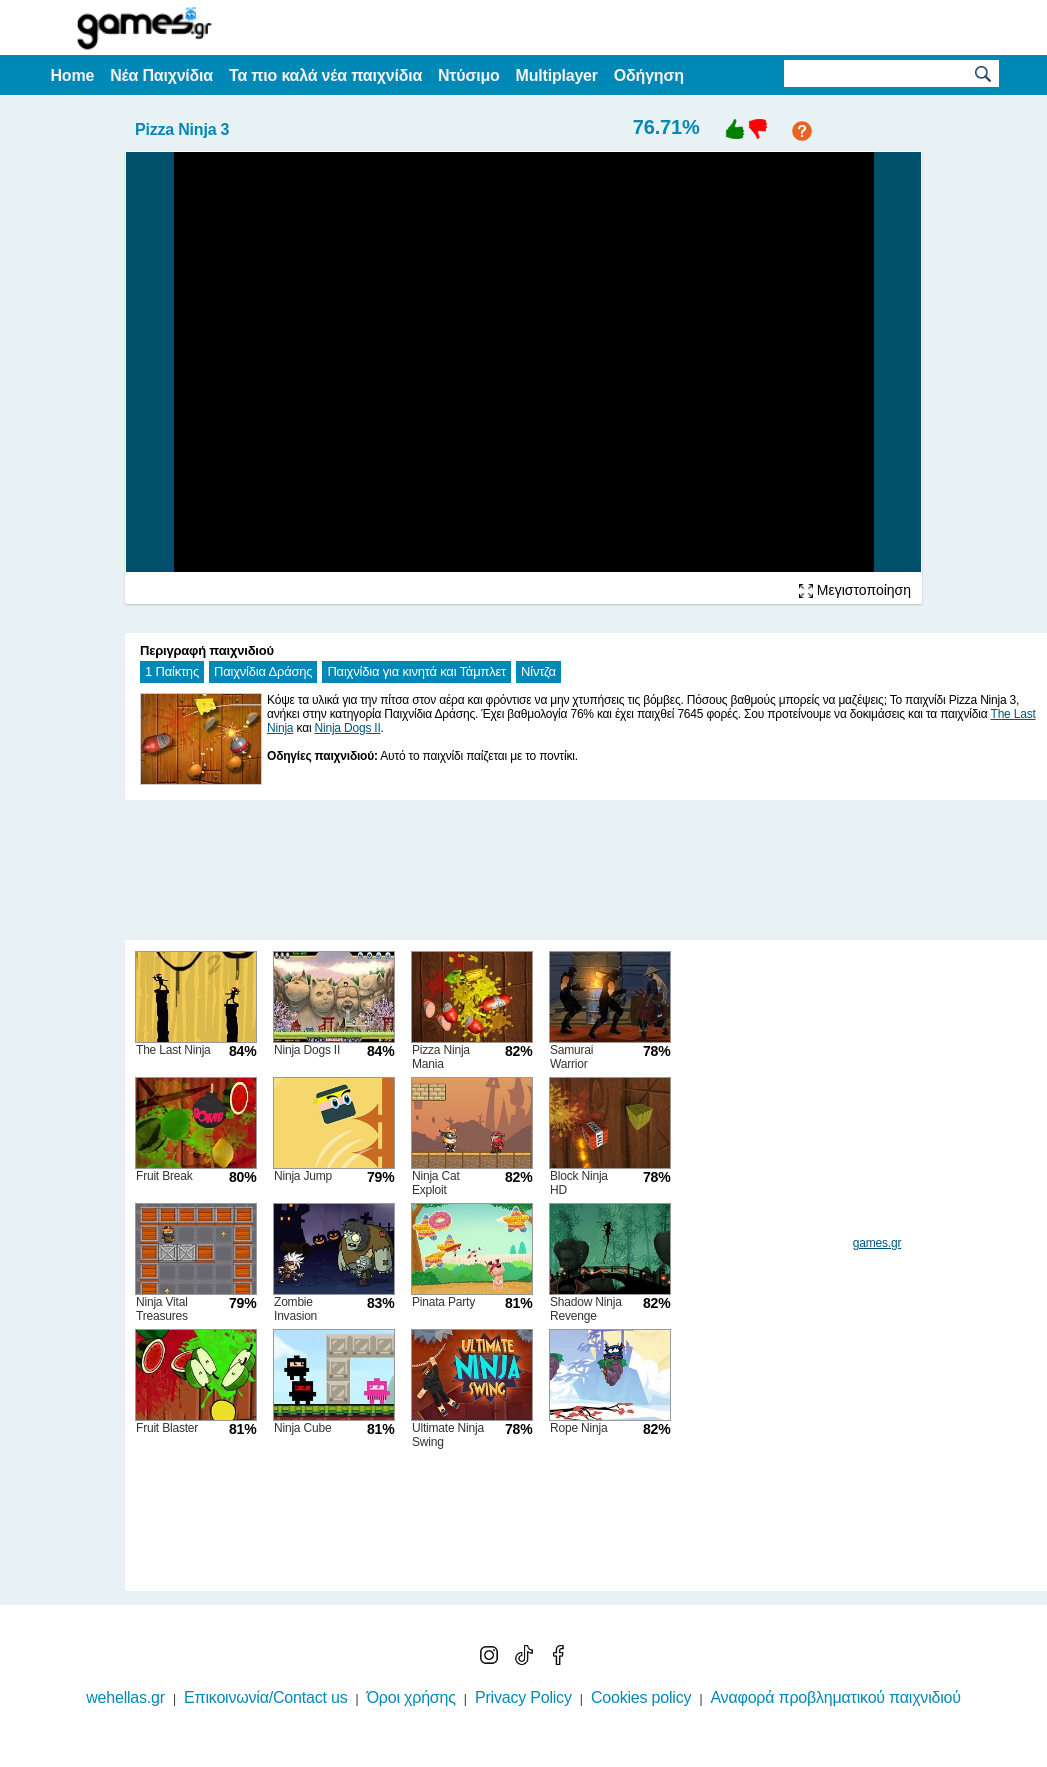  Describe the element at coordinates (416, 671) in the screenshot. I see `Παιχνίδια για κινητά και Τάμπλετ` at that location.